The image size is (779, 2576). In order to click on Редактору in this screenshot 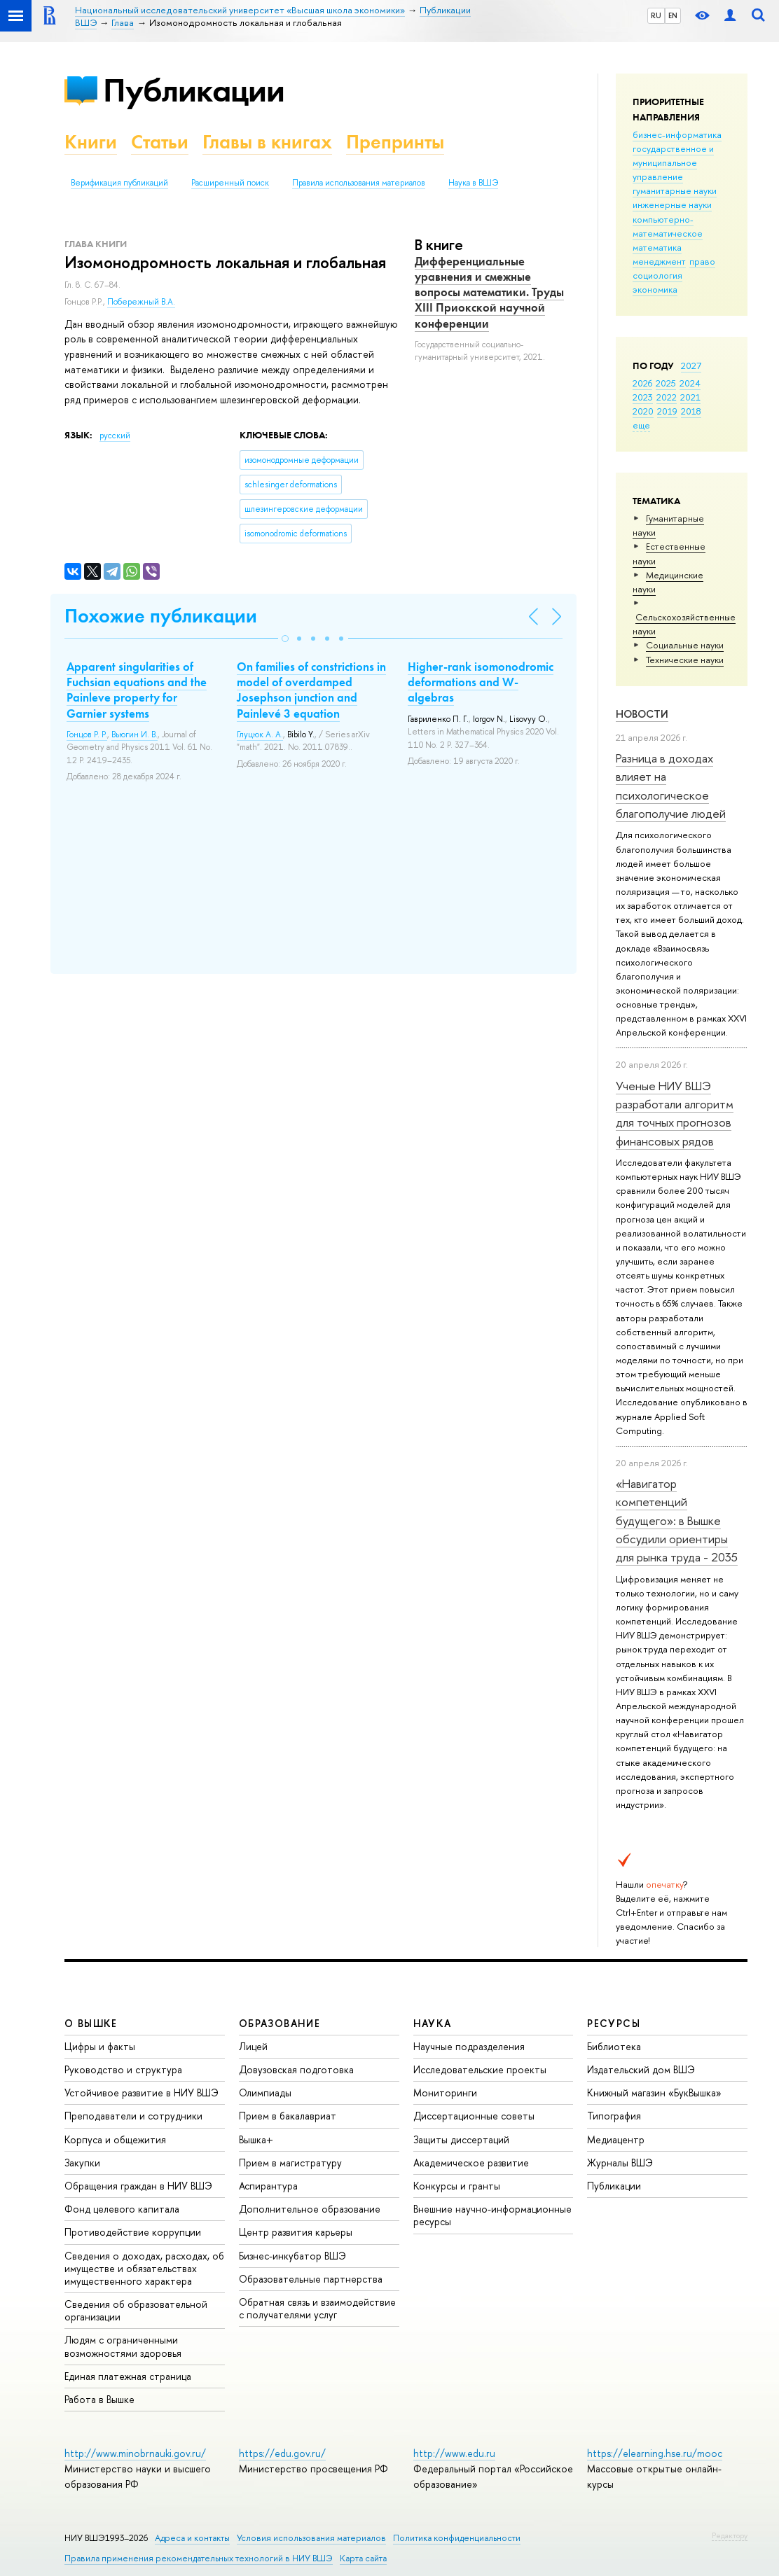, I will do `click(729, 2535)`.